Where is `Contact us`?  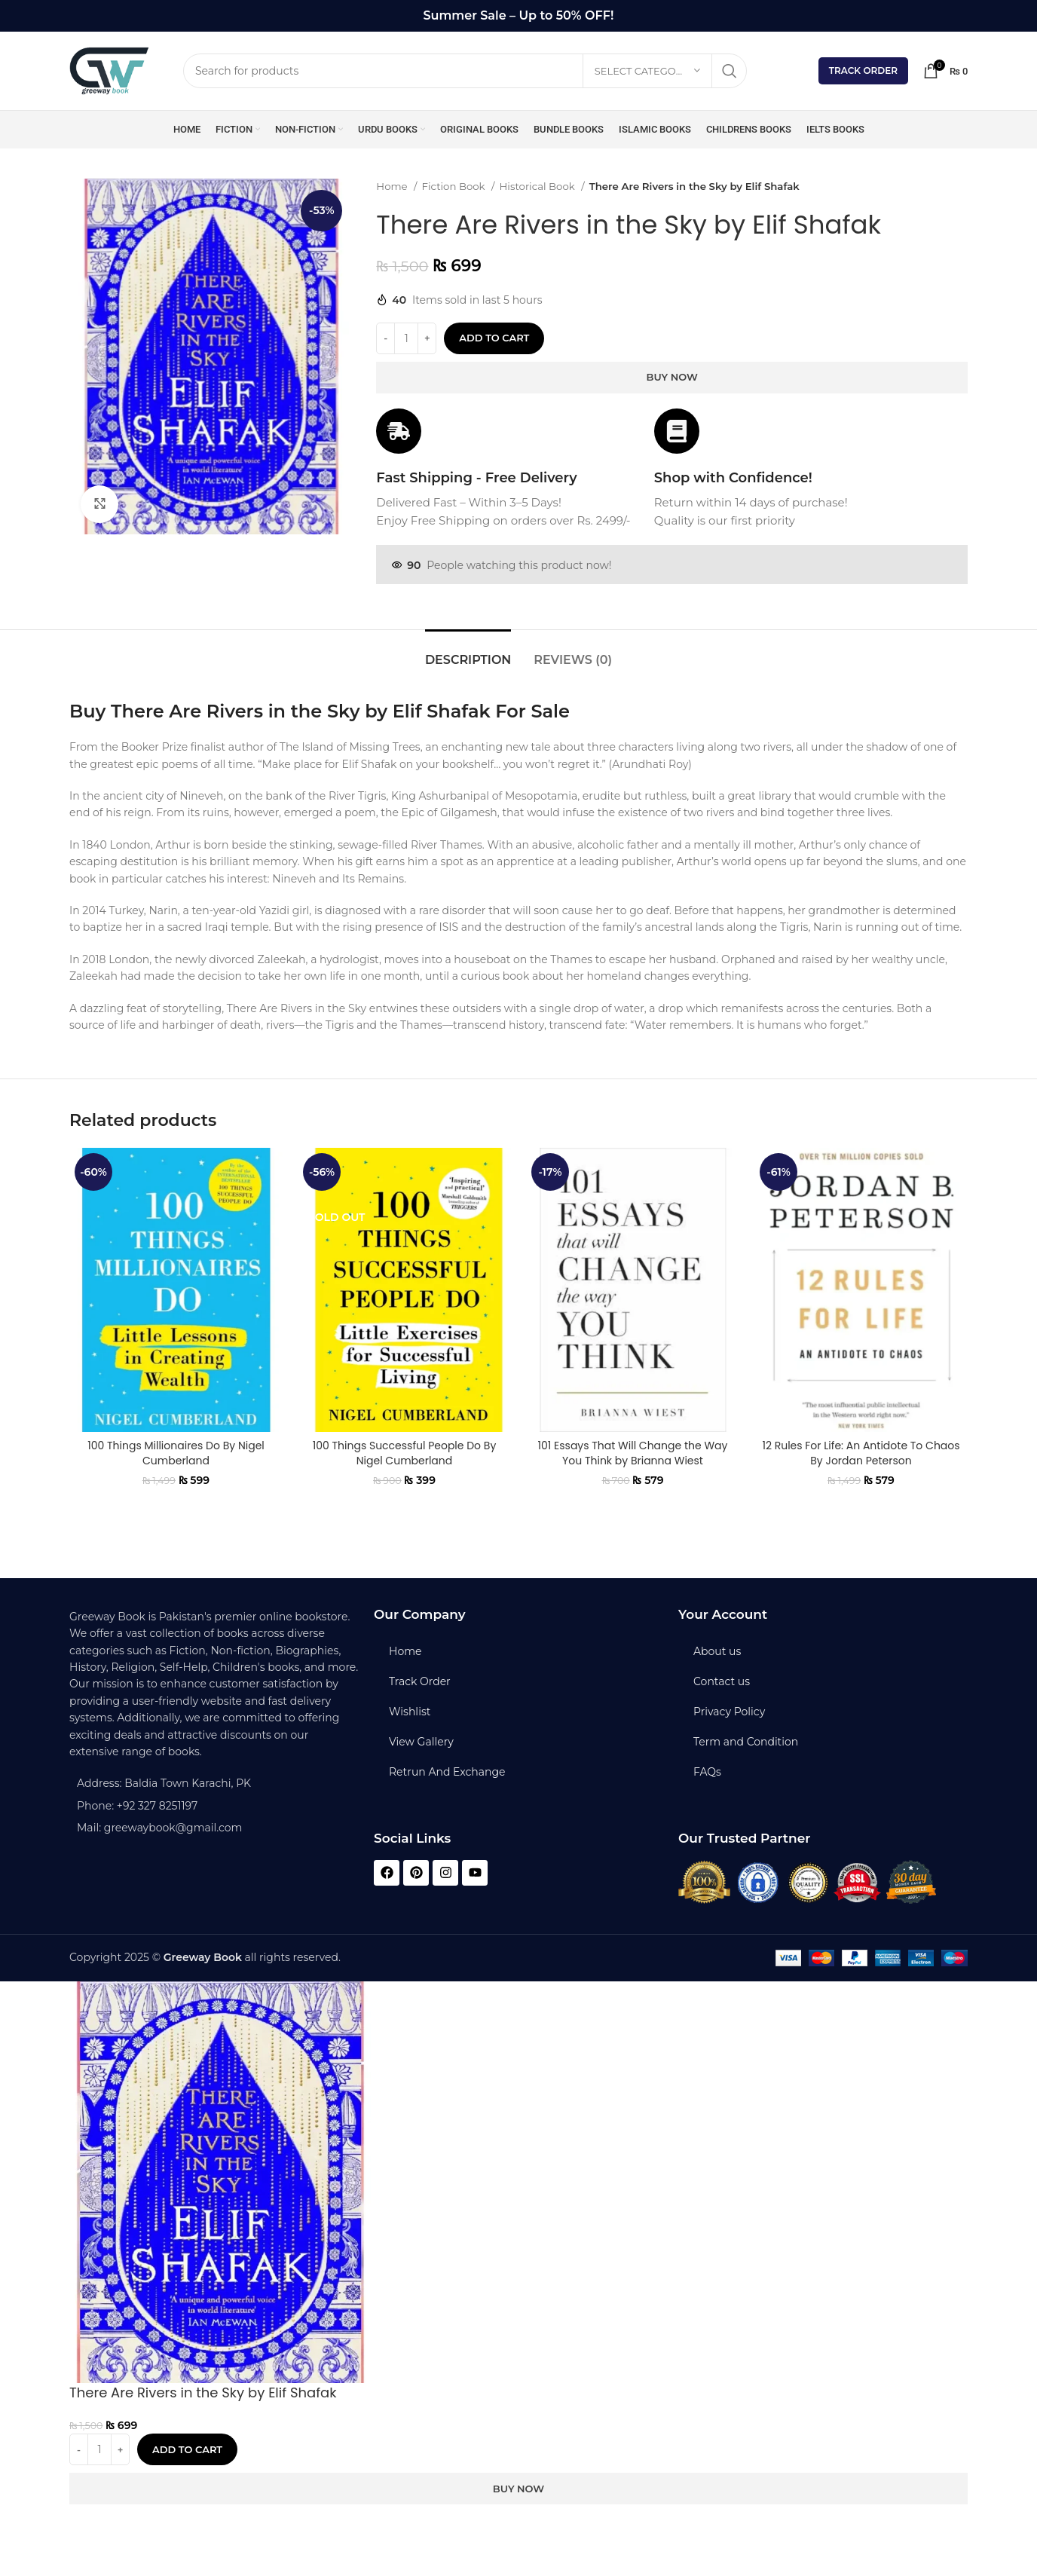 Contact us is located at coordinates (721, 1681).